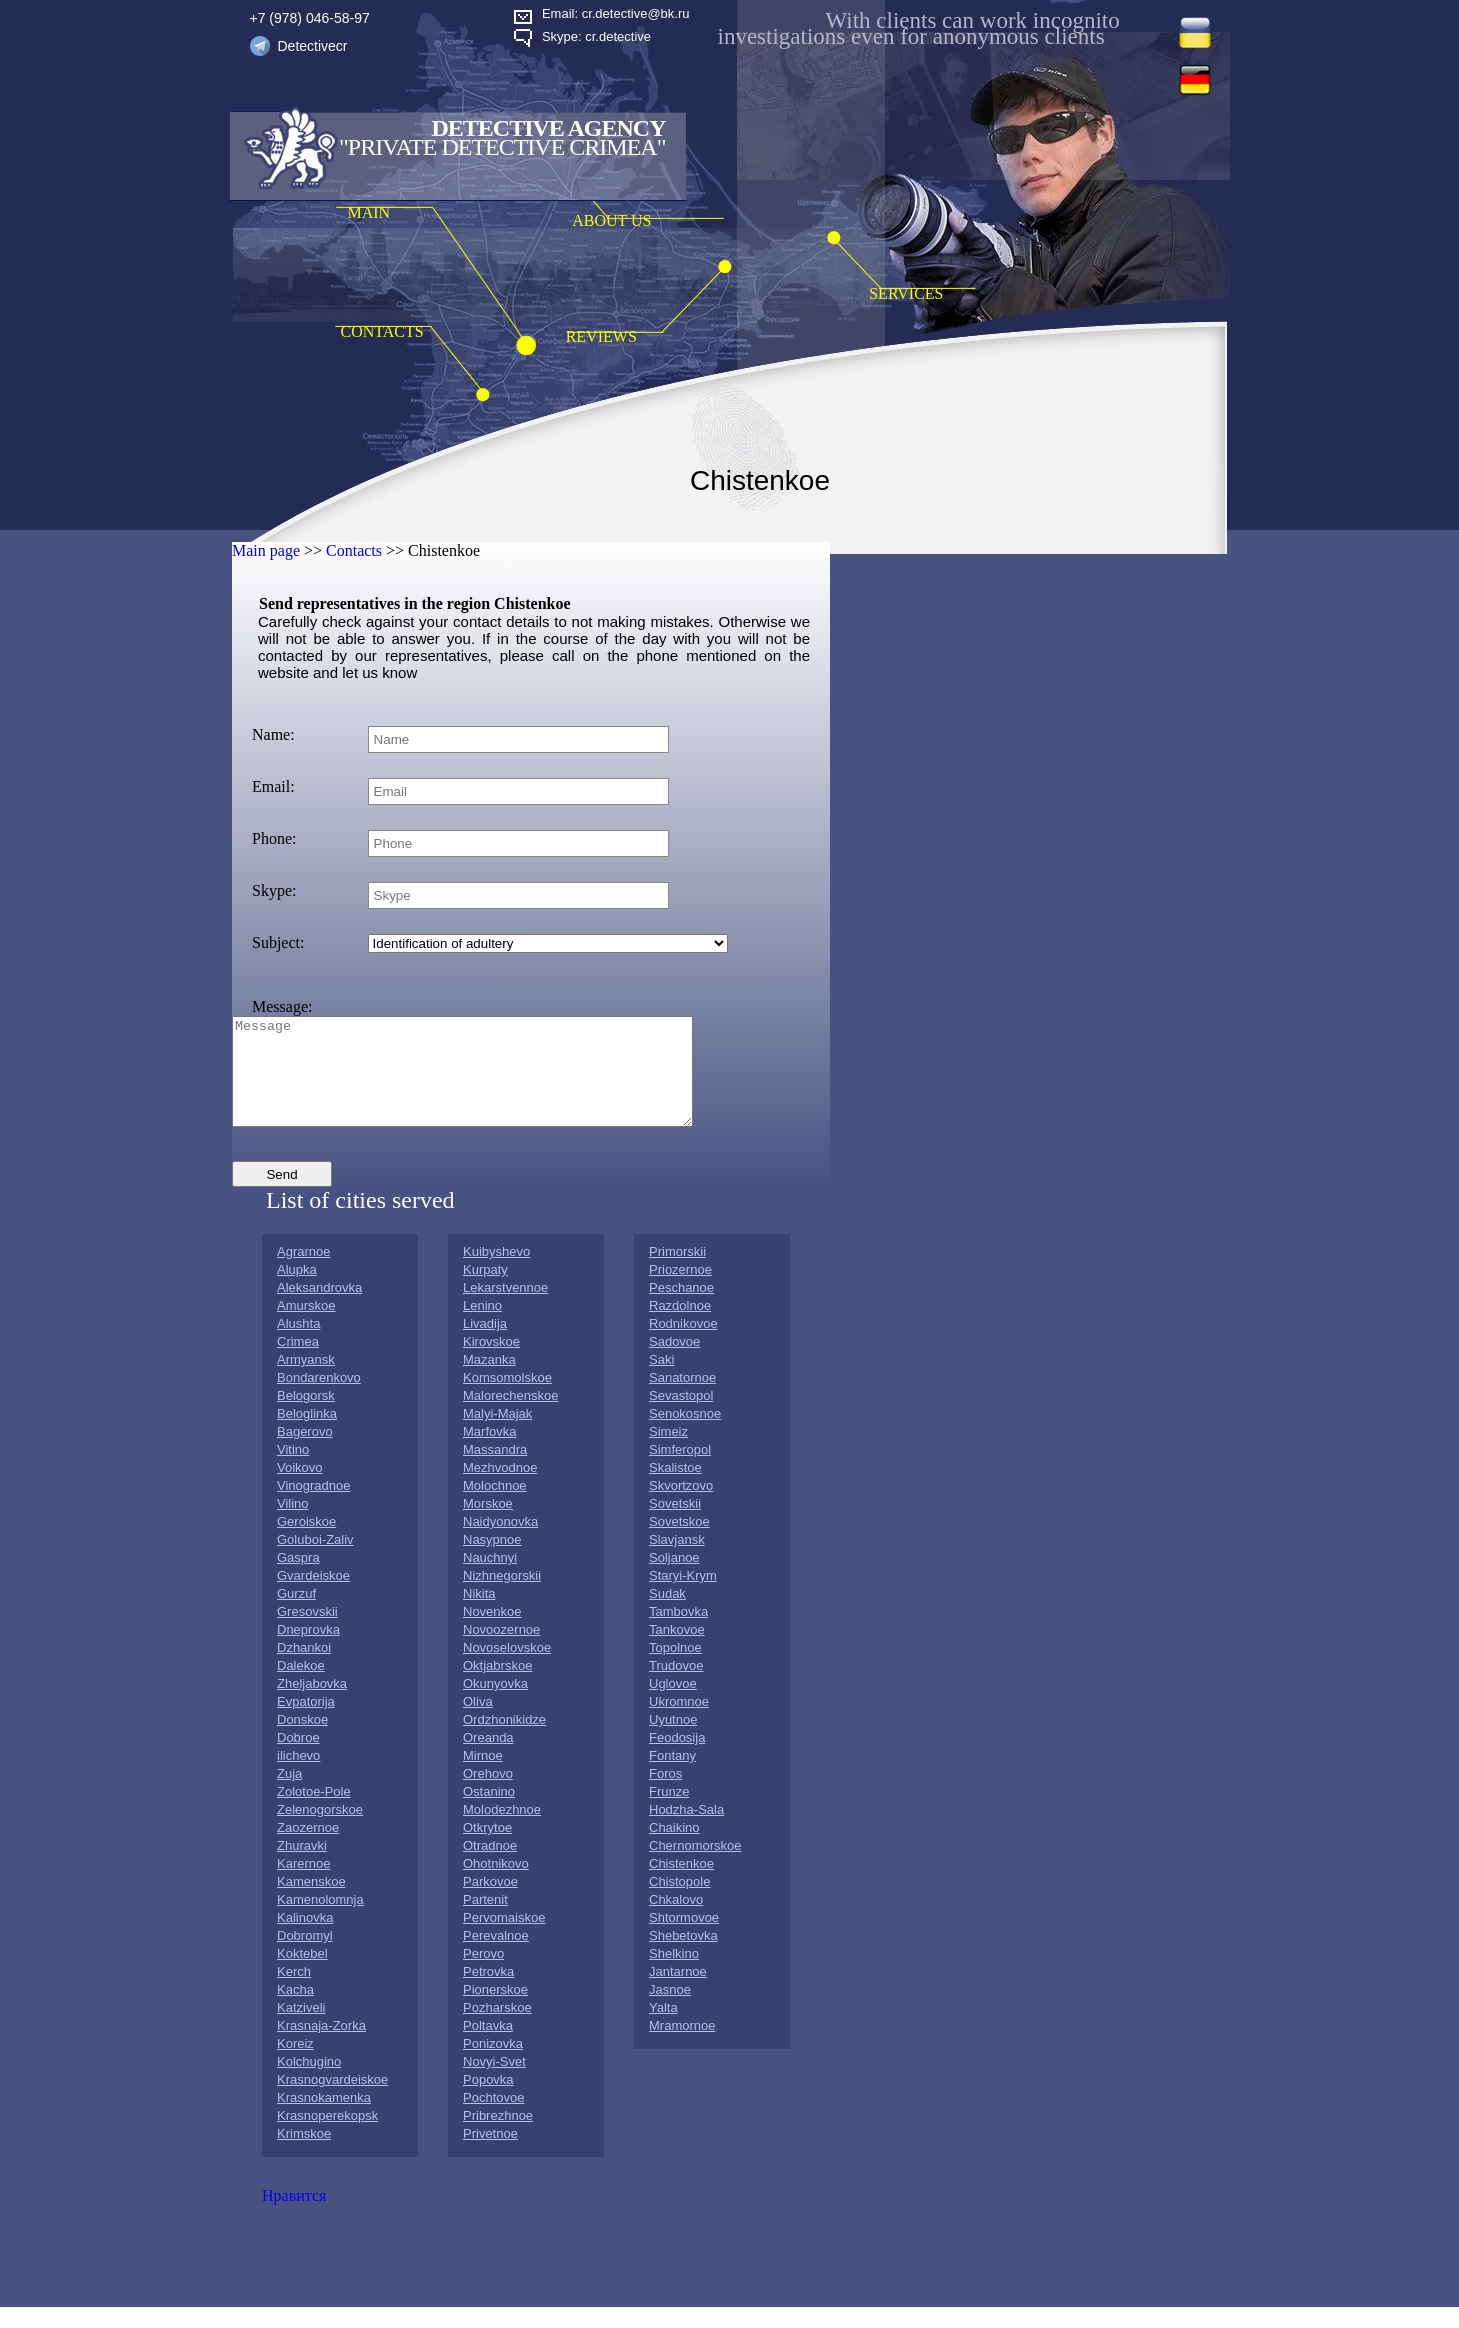 Image resolution: width=1459 pixels, height=2328 pixels. What do you see at coordinates (478, 1722) in the screenshot?
I see `Oliva` at bounding box center [478, 1722].